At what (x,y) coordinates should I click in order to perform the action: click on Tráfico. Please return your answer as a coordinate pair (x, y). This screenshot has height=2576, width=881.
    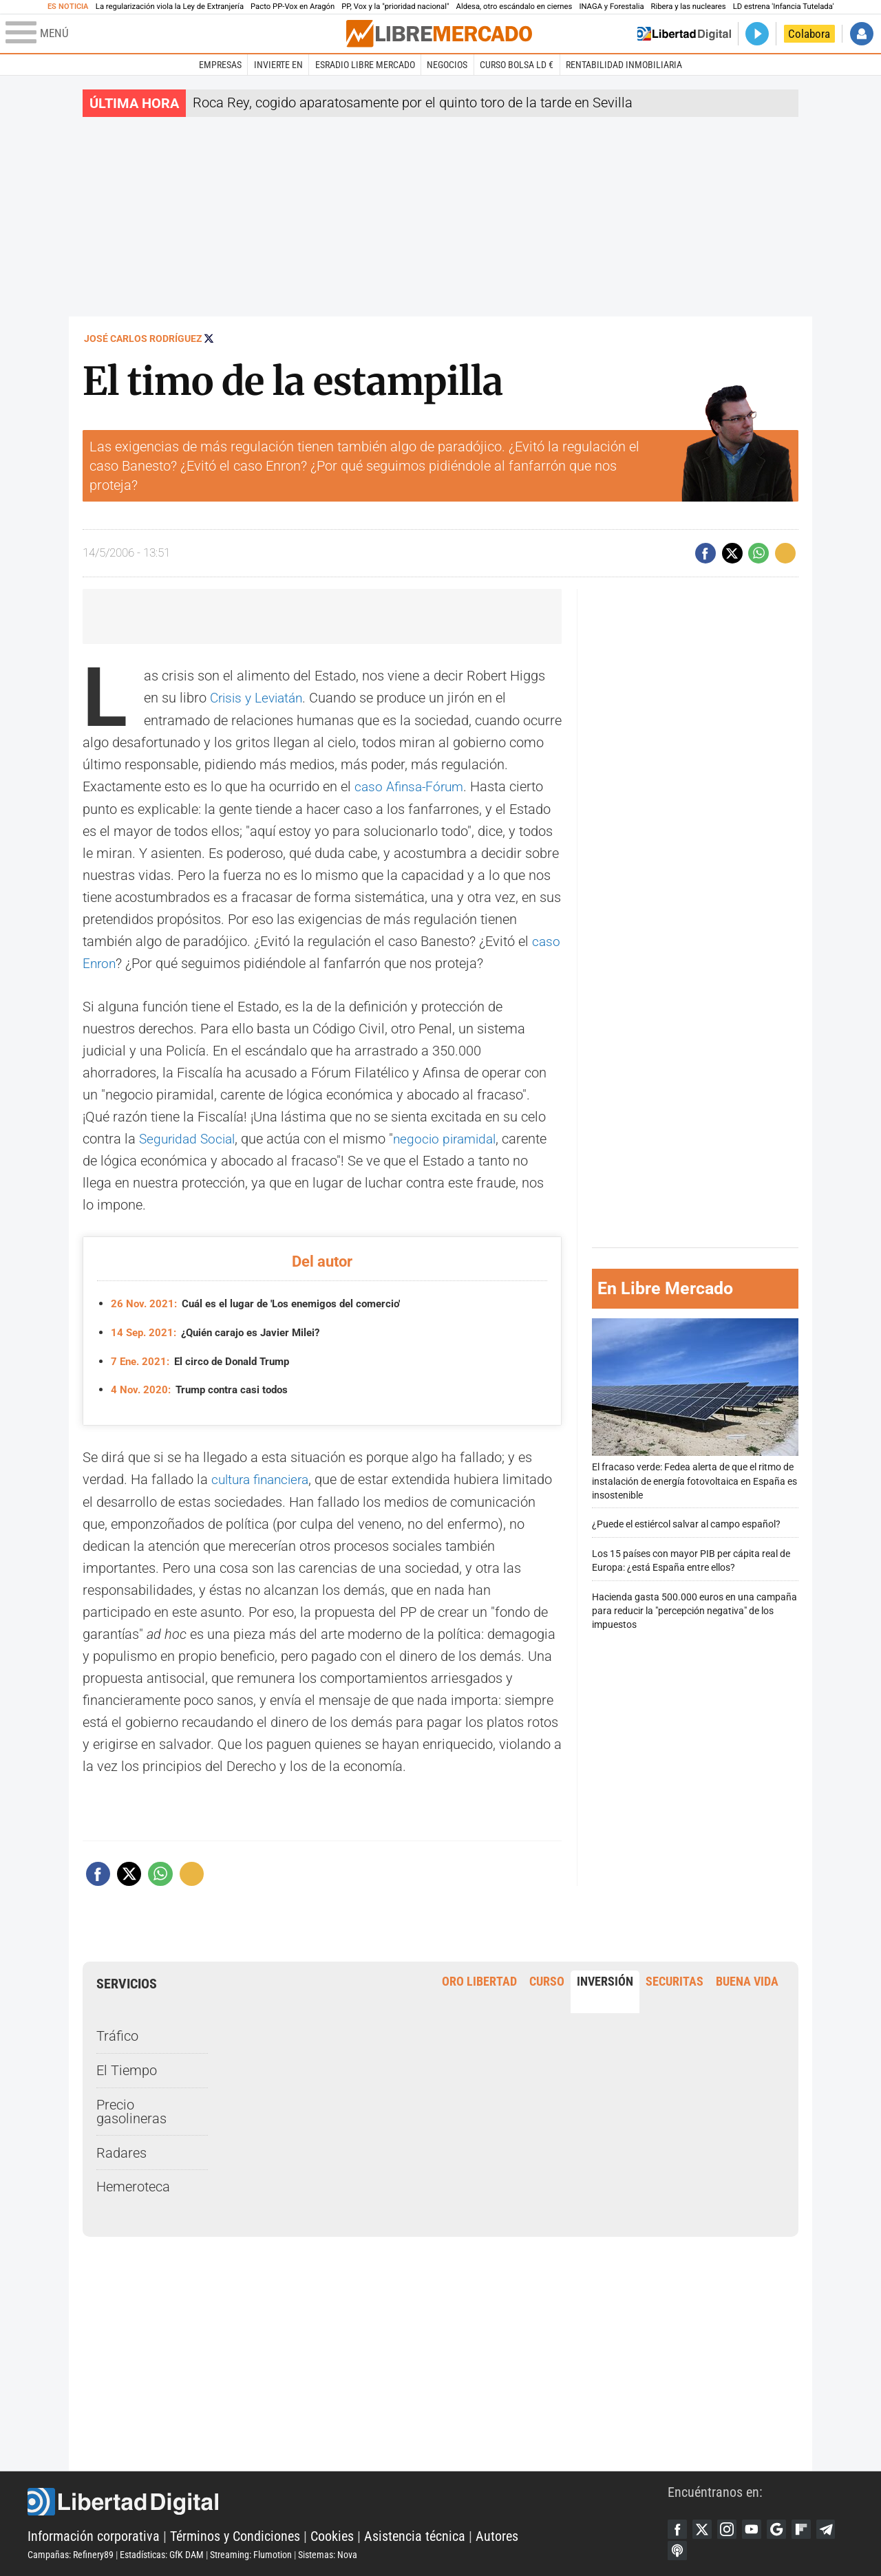
    Looking at the image, I should click on (117, 2033).